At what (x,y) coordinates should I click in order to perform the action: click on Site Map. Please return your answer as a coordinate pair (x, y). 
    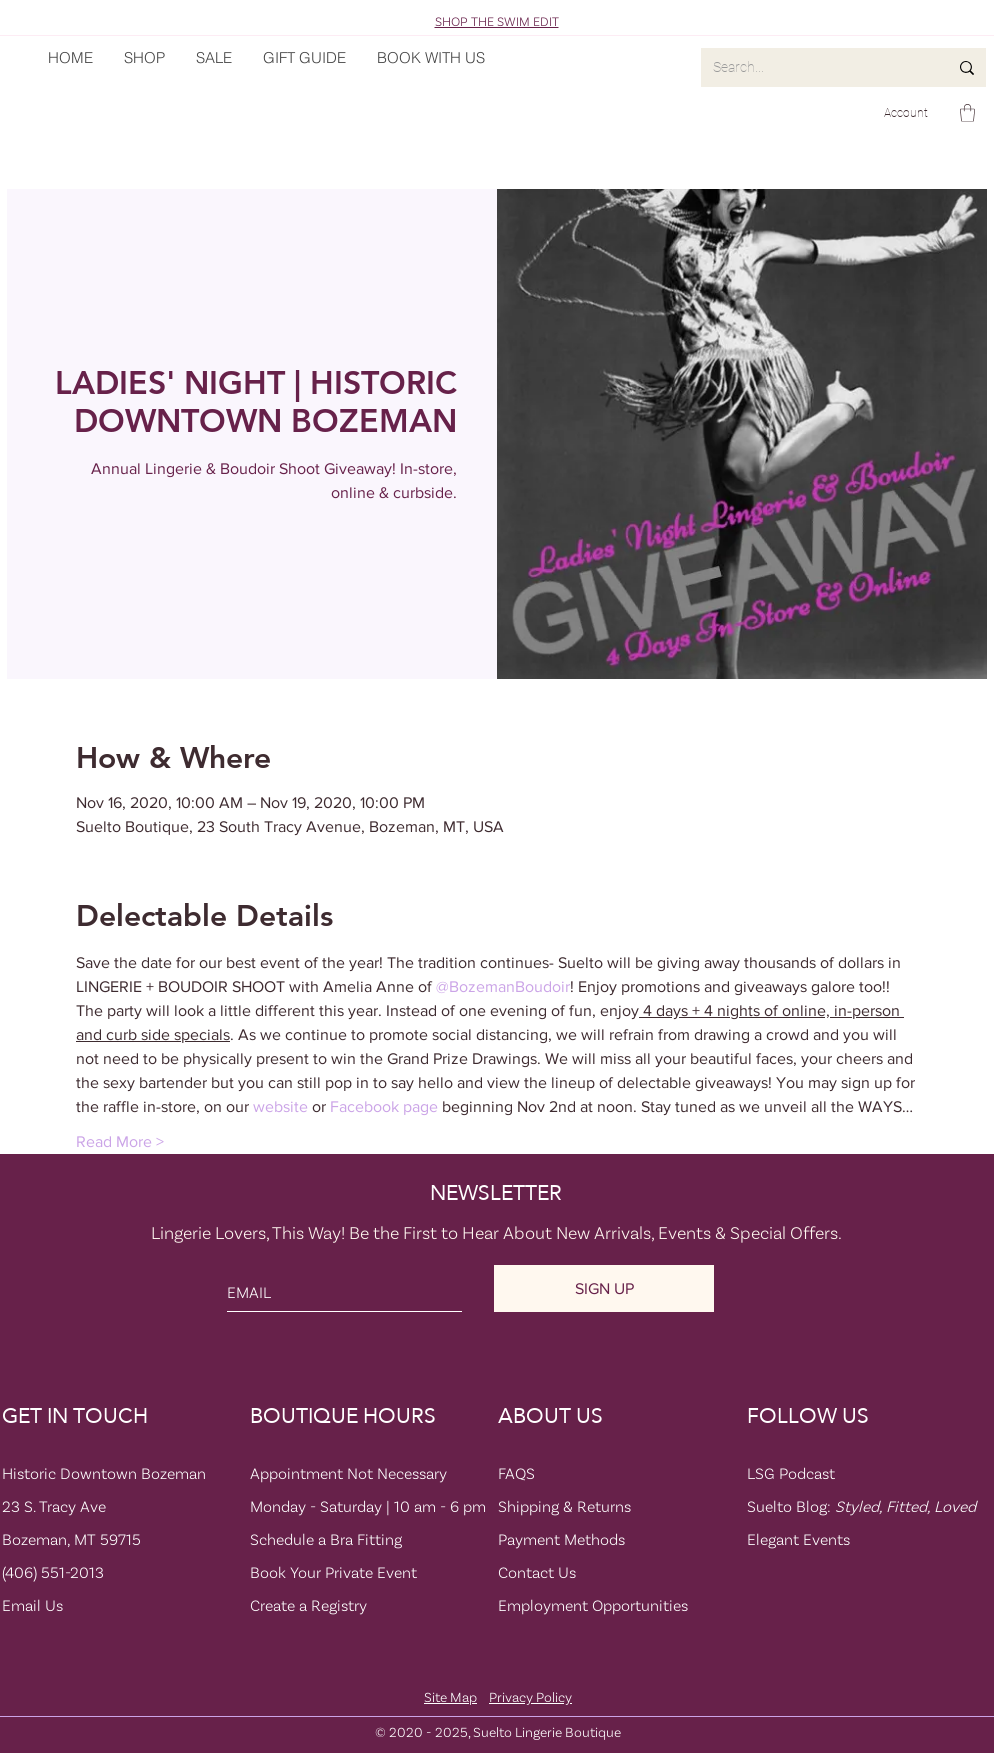
    Looking at the image, I should click on (450, 1696).